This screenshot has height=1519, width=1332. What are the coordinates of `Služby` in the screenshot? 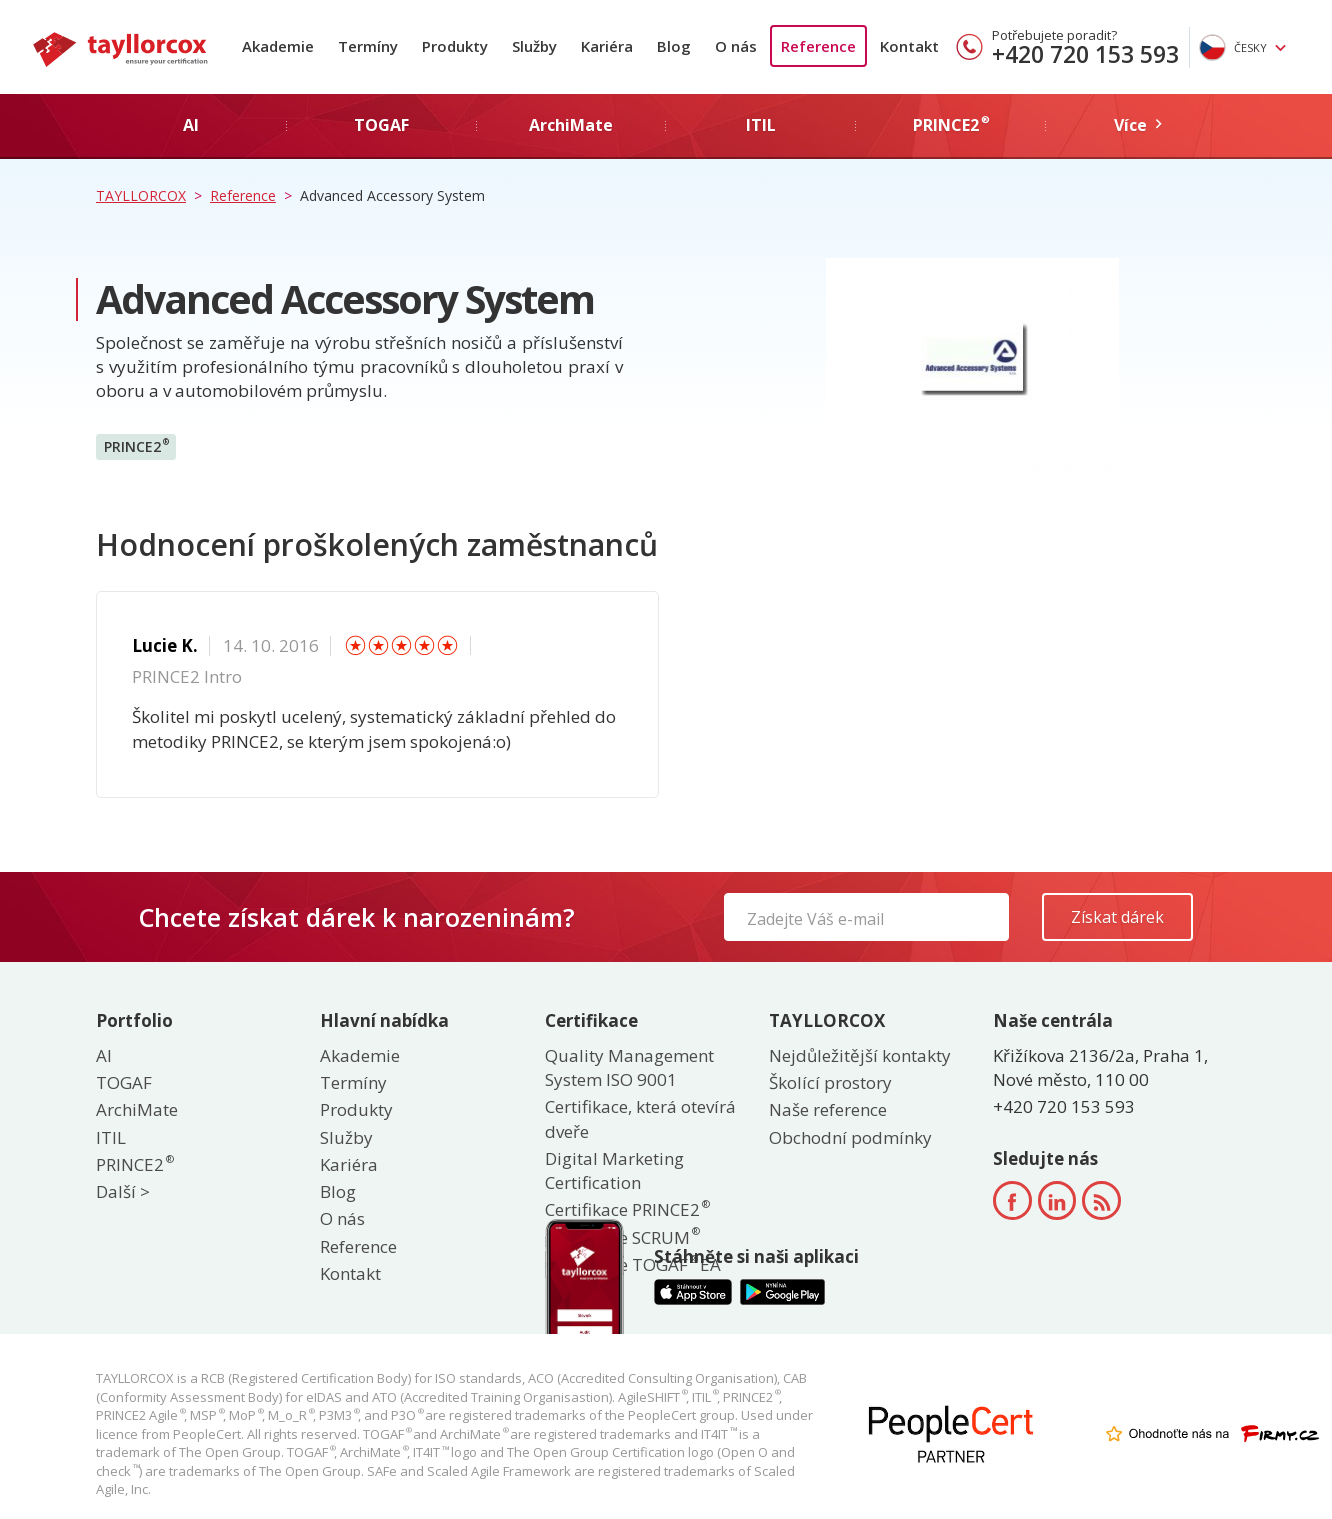 It's located at (534, 46).